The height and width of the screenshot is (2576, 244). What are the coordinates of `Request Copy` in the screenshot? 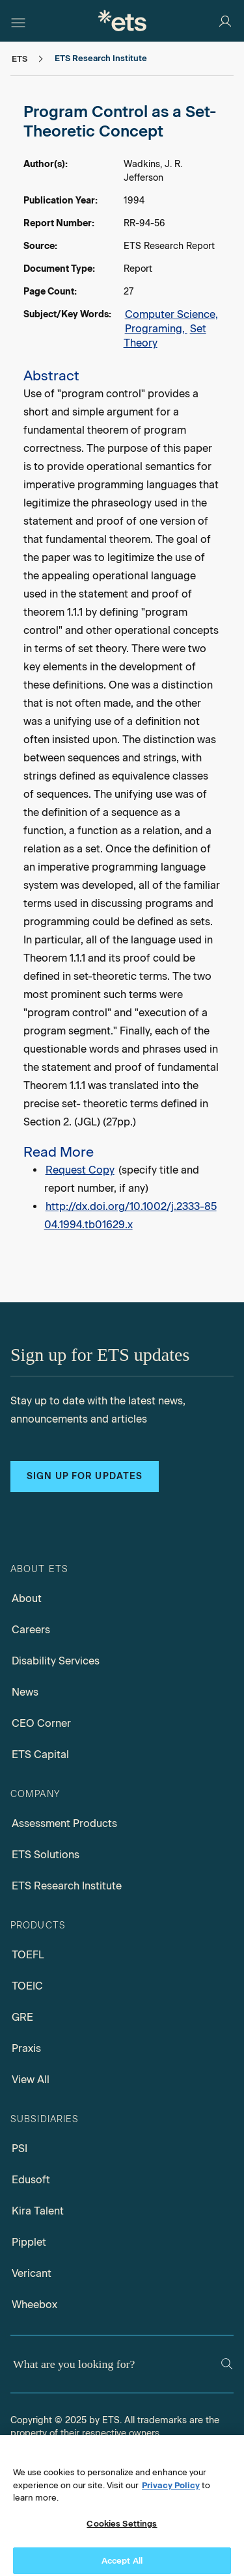 It's located at (80, 1170).